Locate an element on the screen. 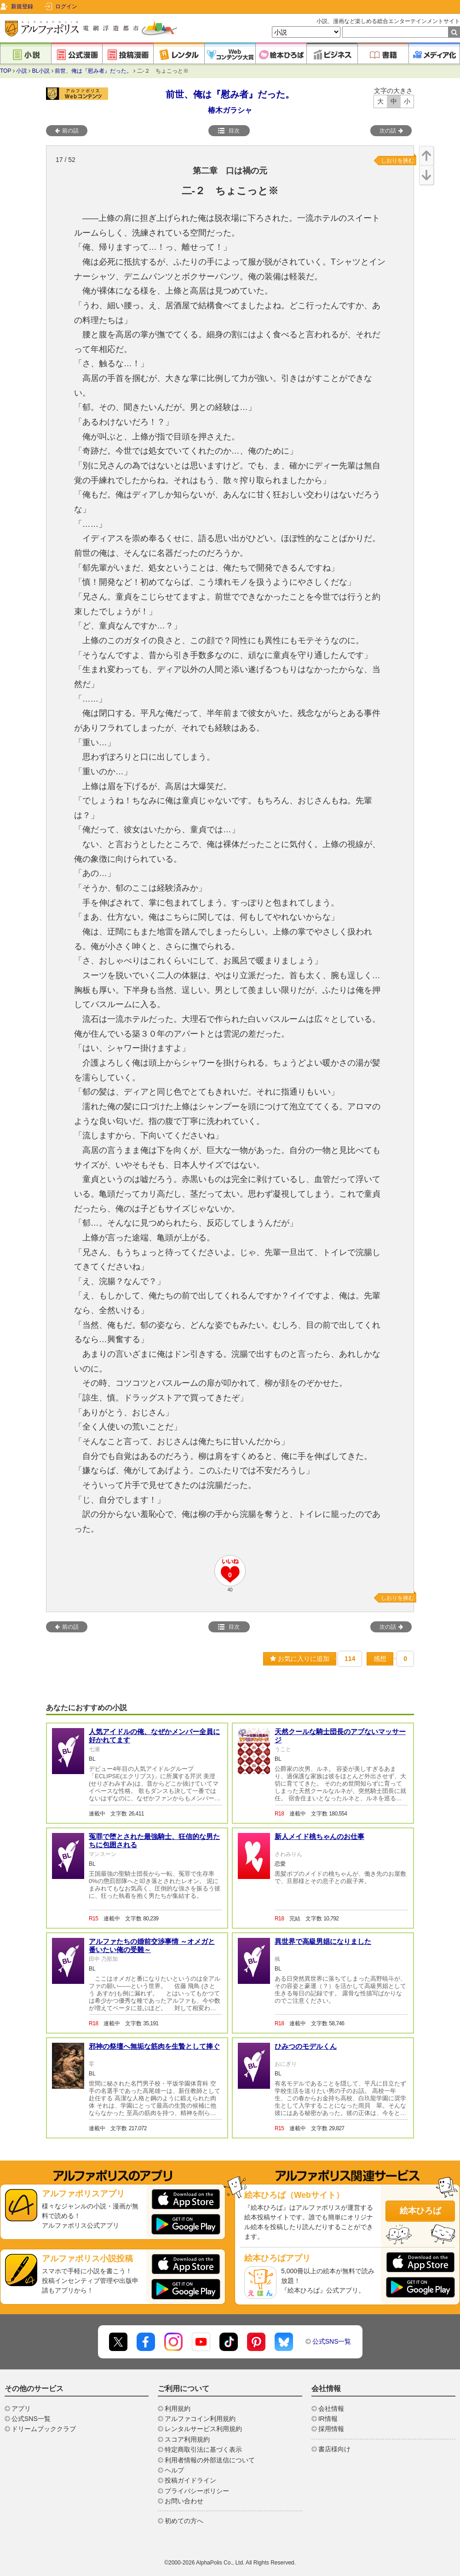 This screenshot has width=460, height=2576. 感想 is located at coordinates (380, 1658).